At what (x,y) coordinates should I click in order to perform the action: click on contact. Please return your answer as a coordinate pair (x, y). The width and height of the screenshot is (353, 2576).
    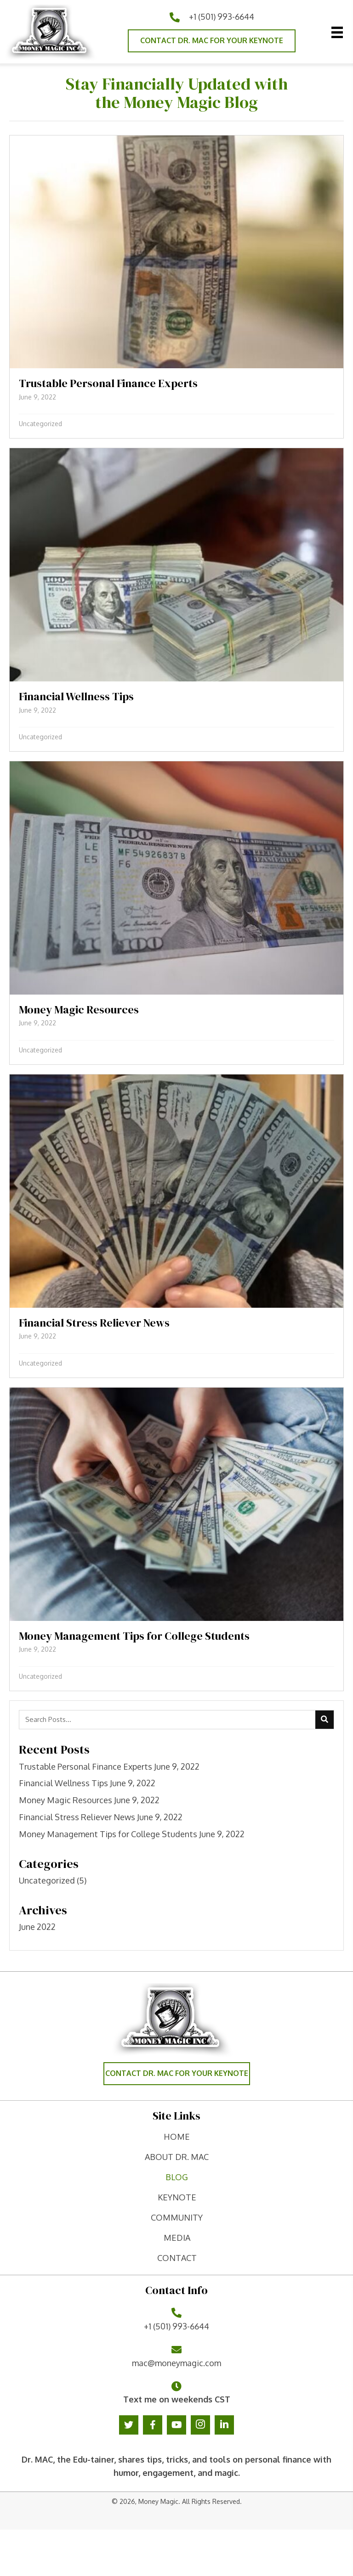
    Looking at the image, I should click on (177, 2258).